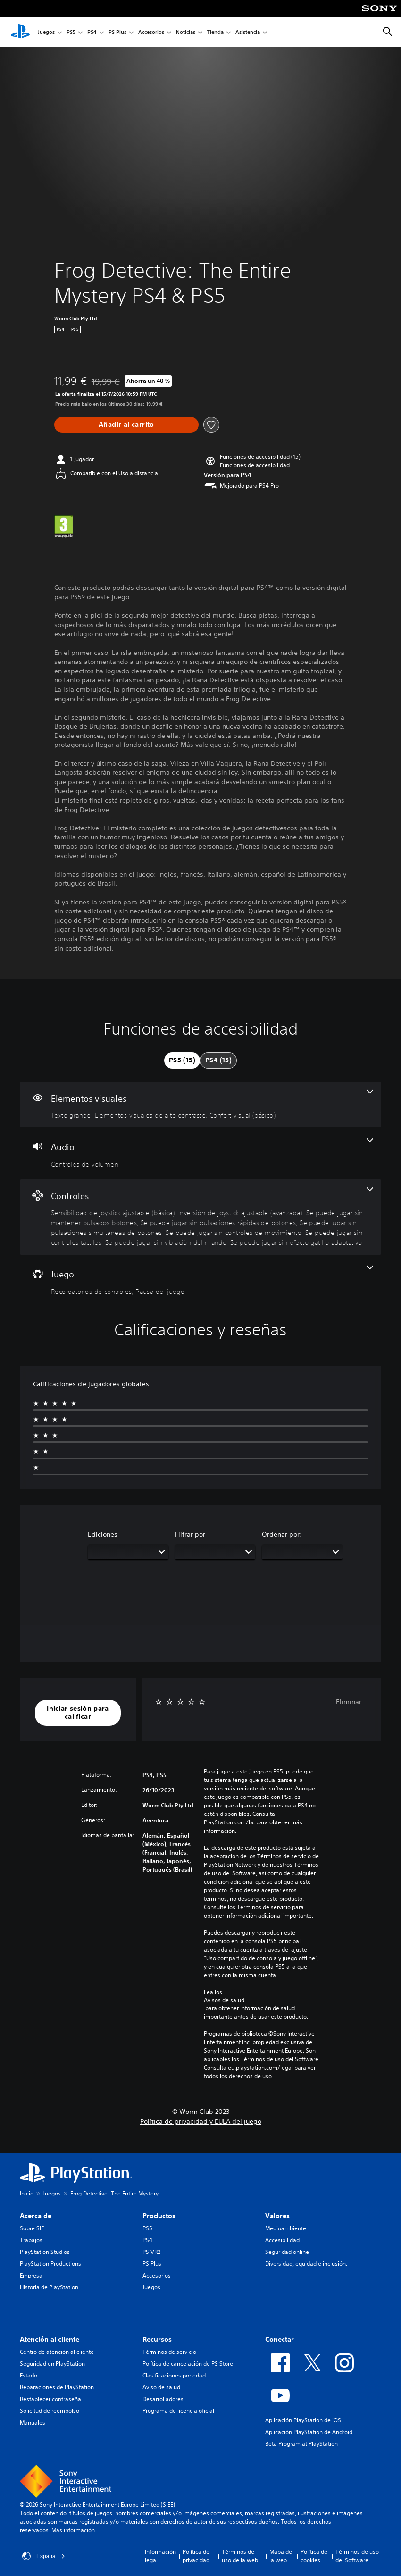 The height and width of the screenshot is (2576, 401). Describe the element at coordinates (92, 32) in the screenshot. I see `PS4` at that location.